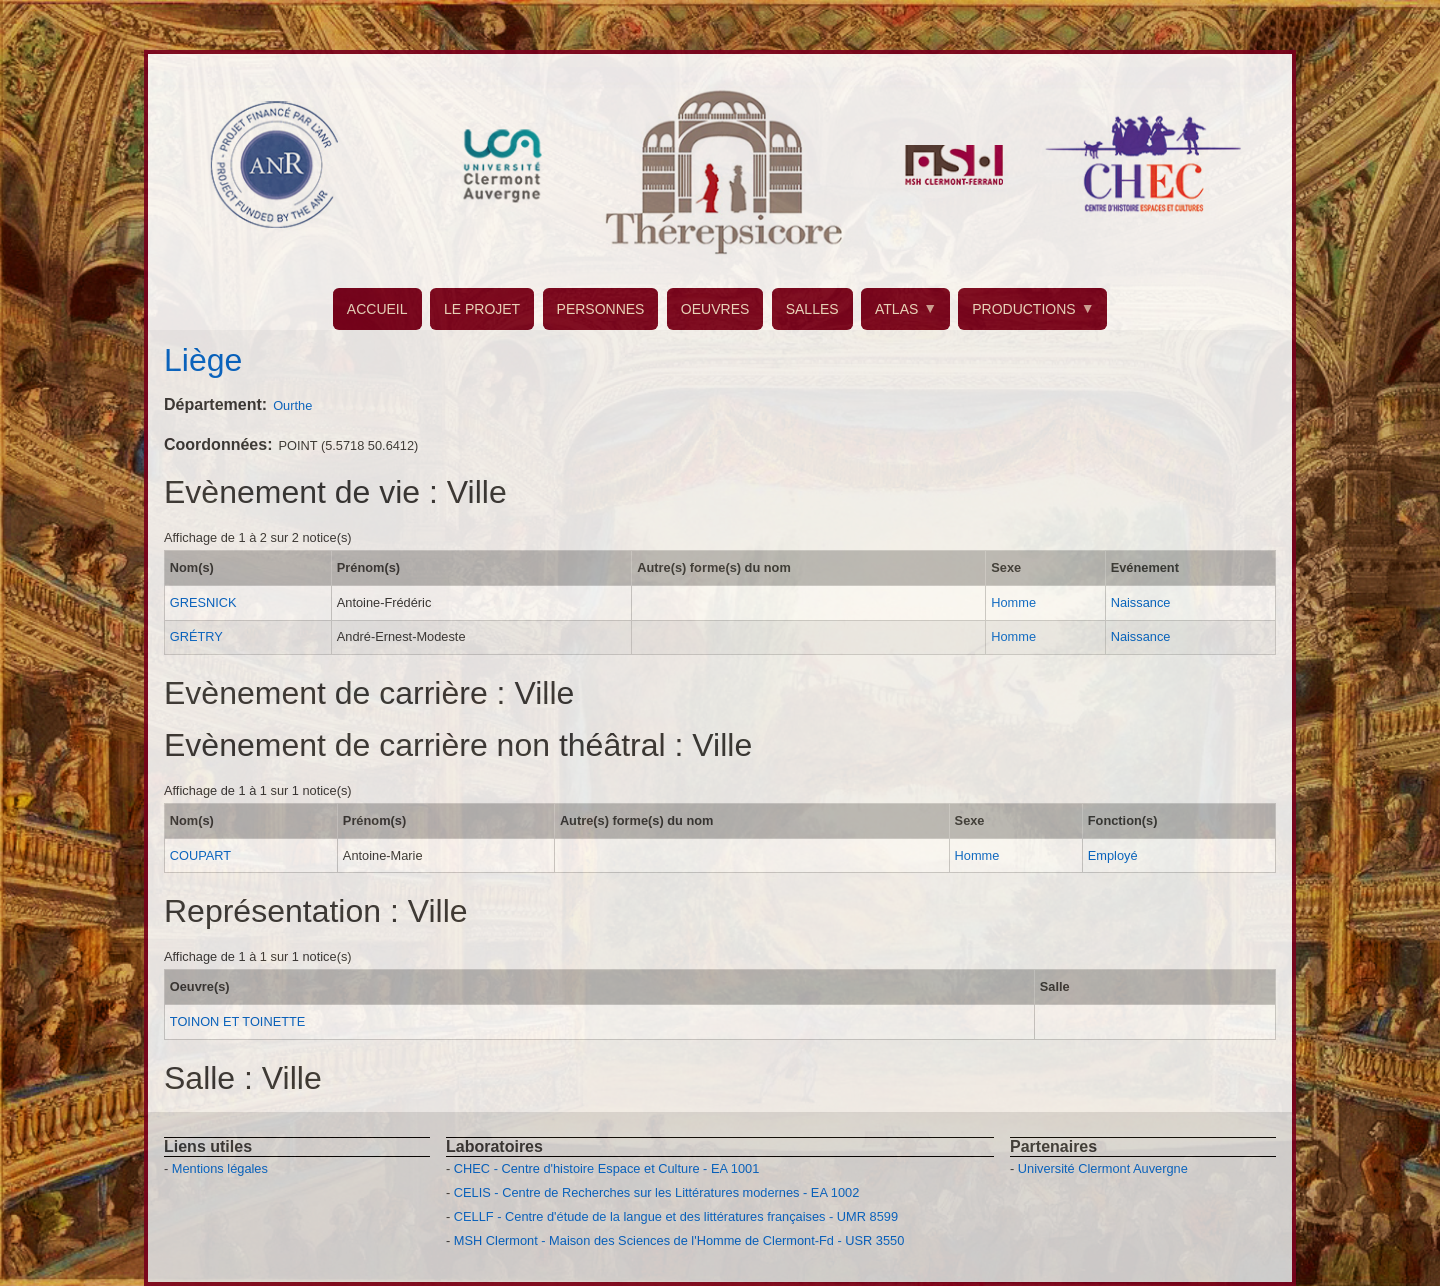 Image resolution: width=1440 pixels, height=1286 pixels. Describe the element at coordinates (715, 309) in the screenshot. I see `OEUVRES` at that location.